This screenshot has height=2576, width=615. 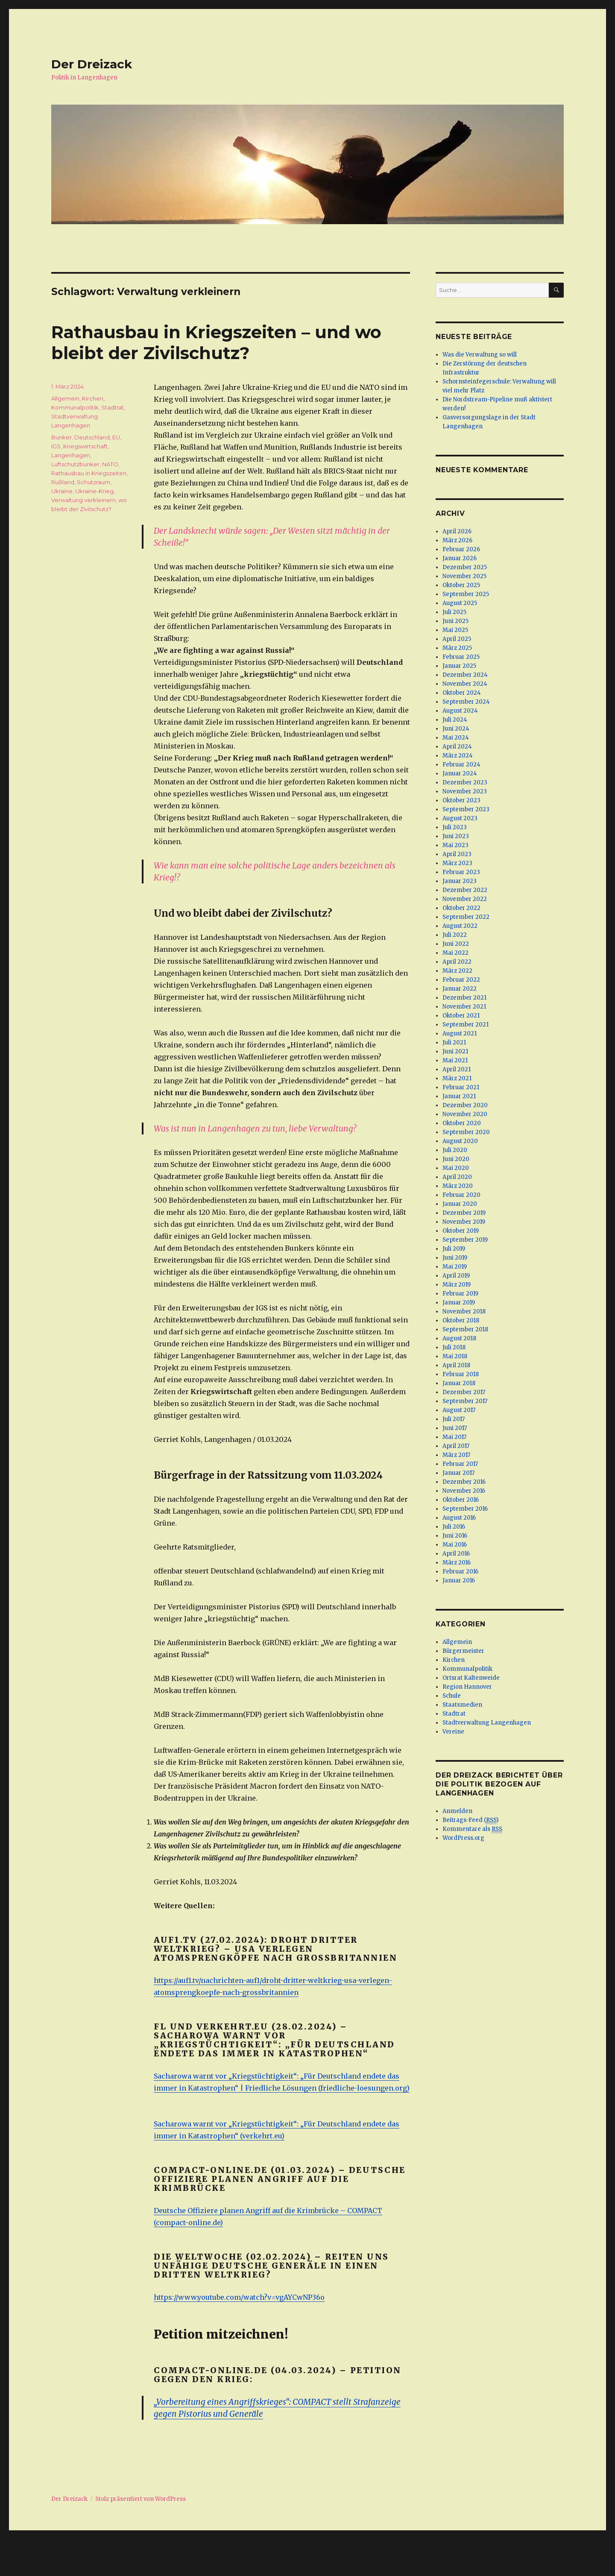 What do you see at coordinates (458, 1580) in the screenshot?
I see `Januar 2016` at bounding box center [458, 1580].